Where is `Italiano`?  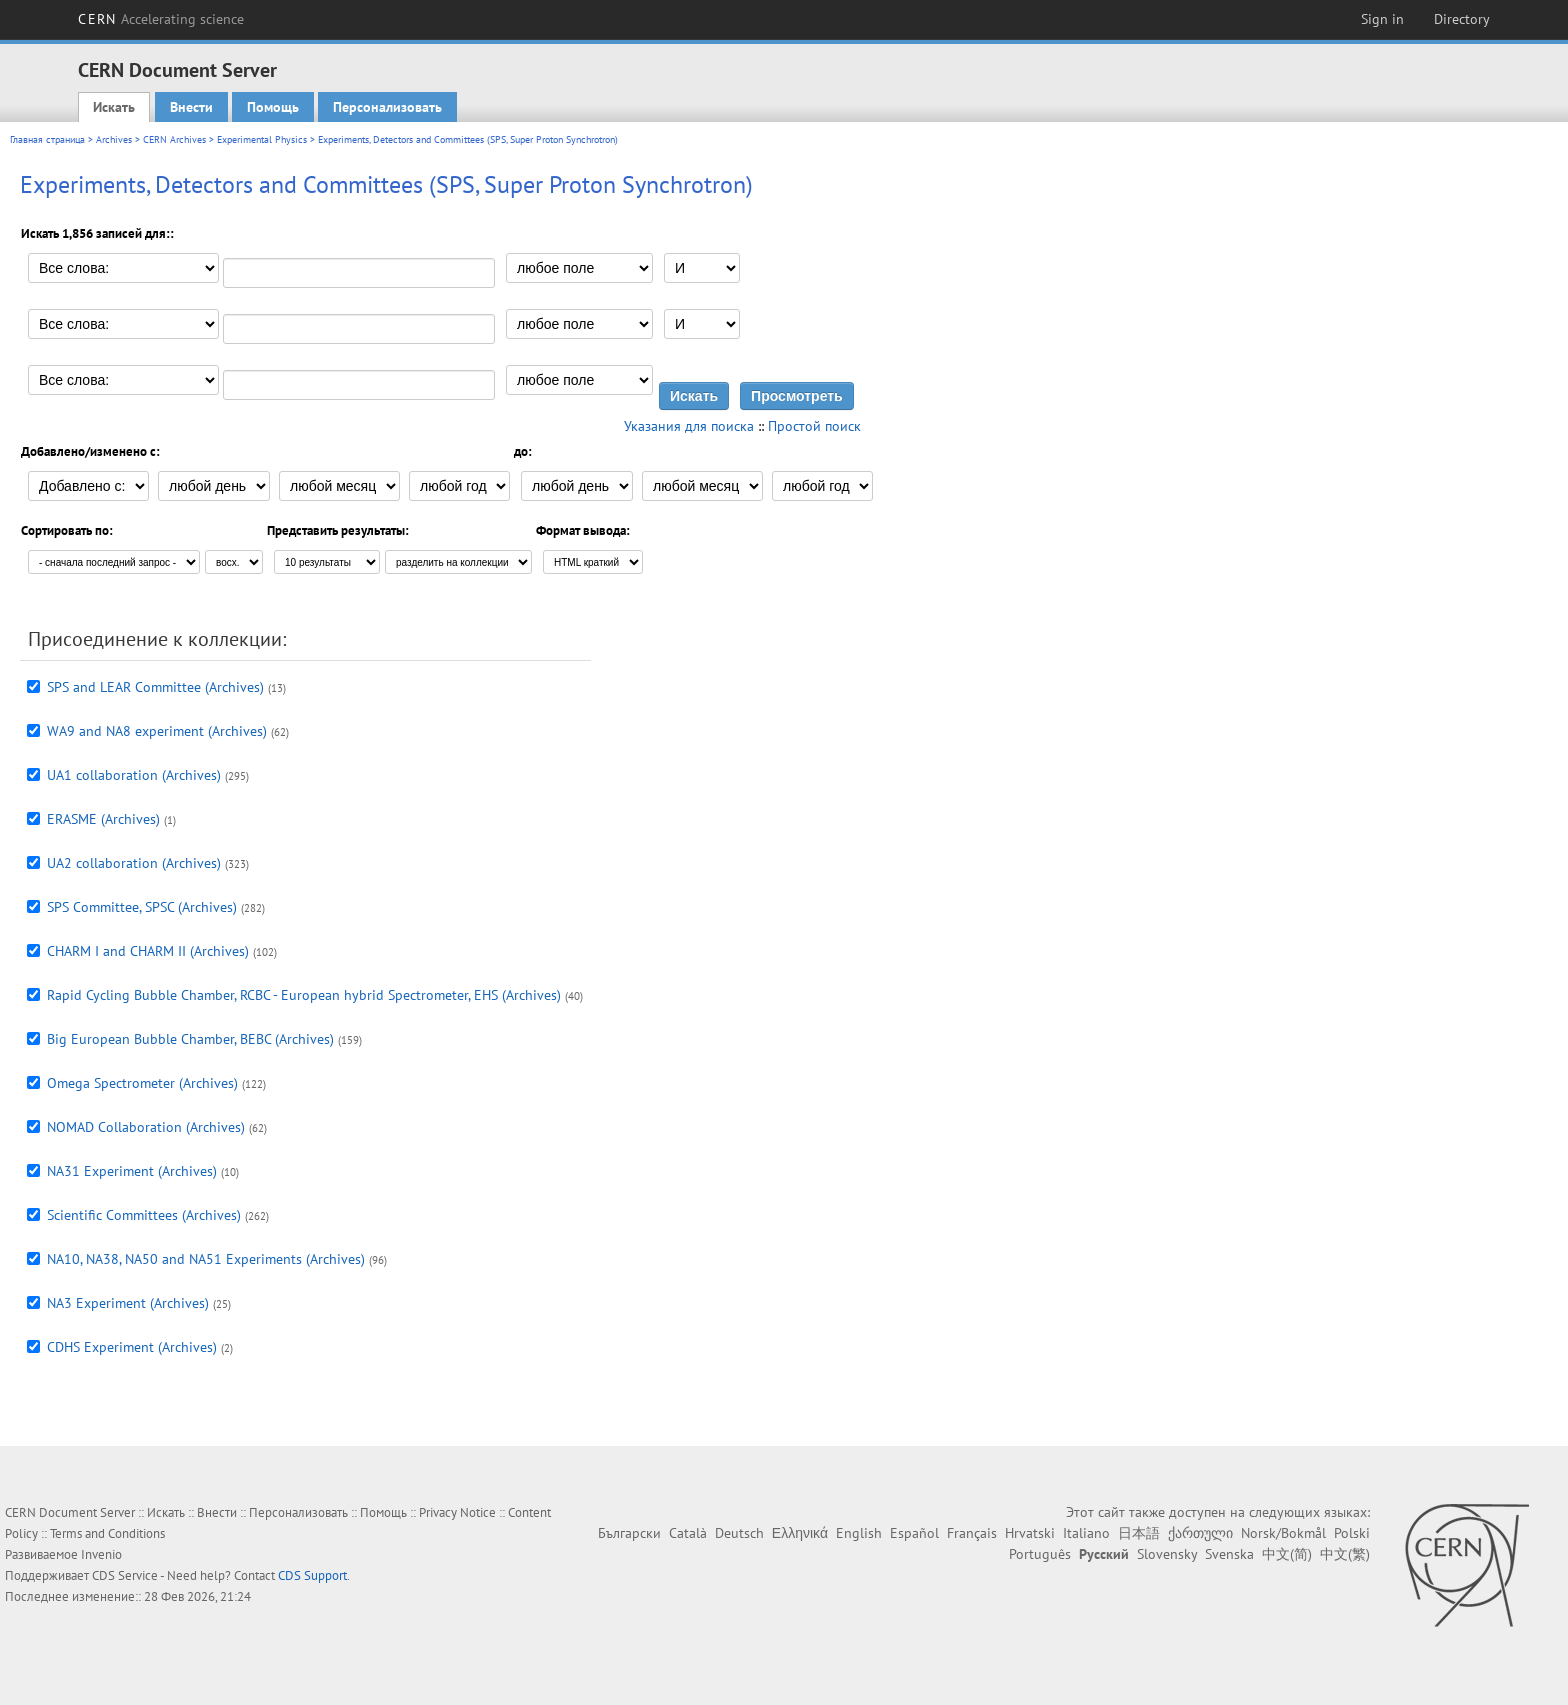
Italiano is located at coordinates (1086, 1533).